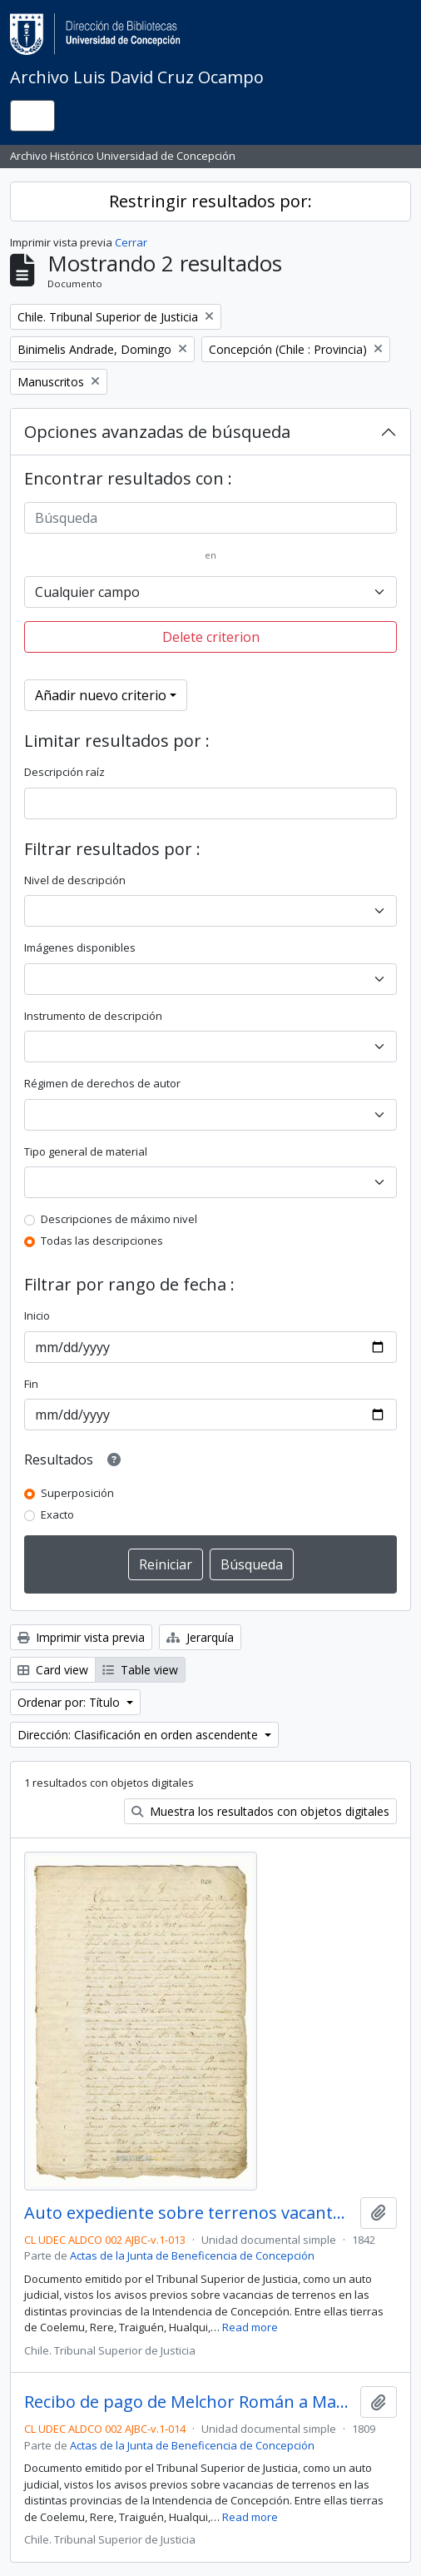  I want to click on Opciones avanzadas de búsqueda, so click(157, 431).